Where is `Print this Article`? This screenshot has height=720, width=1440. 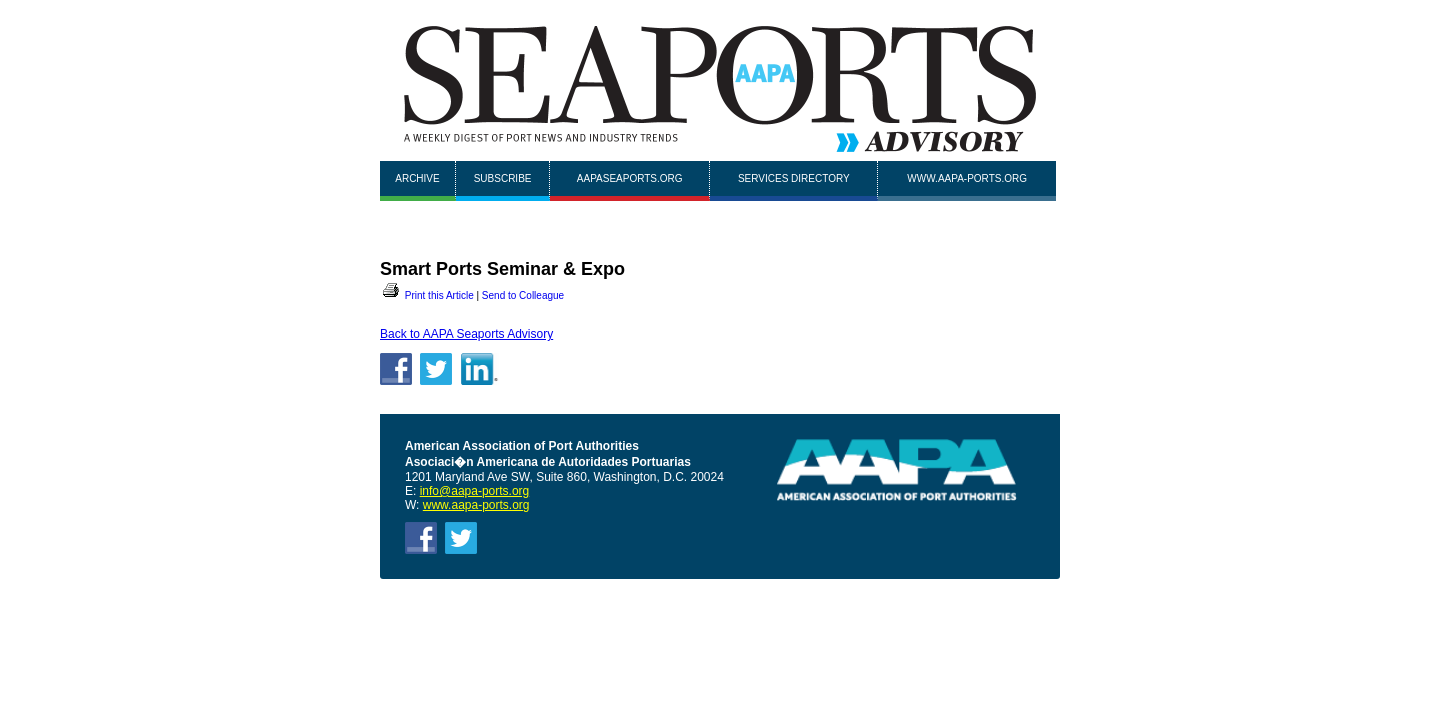
Print this Article is located at coordinates (427, 295).